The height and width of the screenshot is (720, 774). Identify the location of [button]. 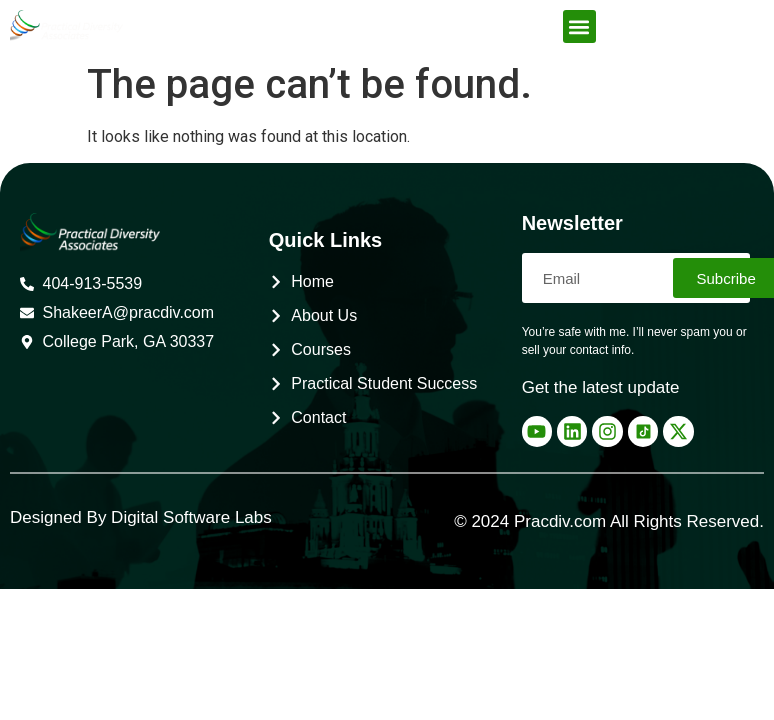
(579, 26).